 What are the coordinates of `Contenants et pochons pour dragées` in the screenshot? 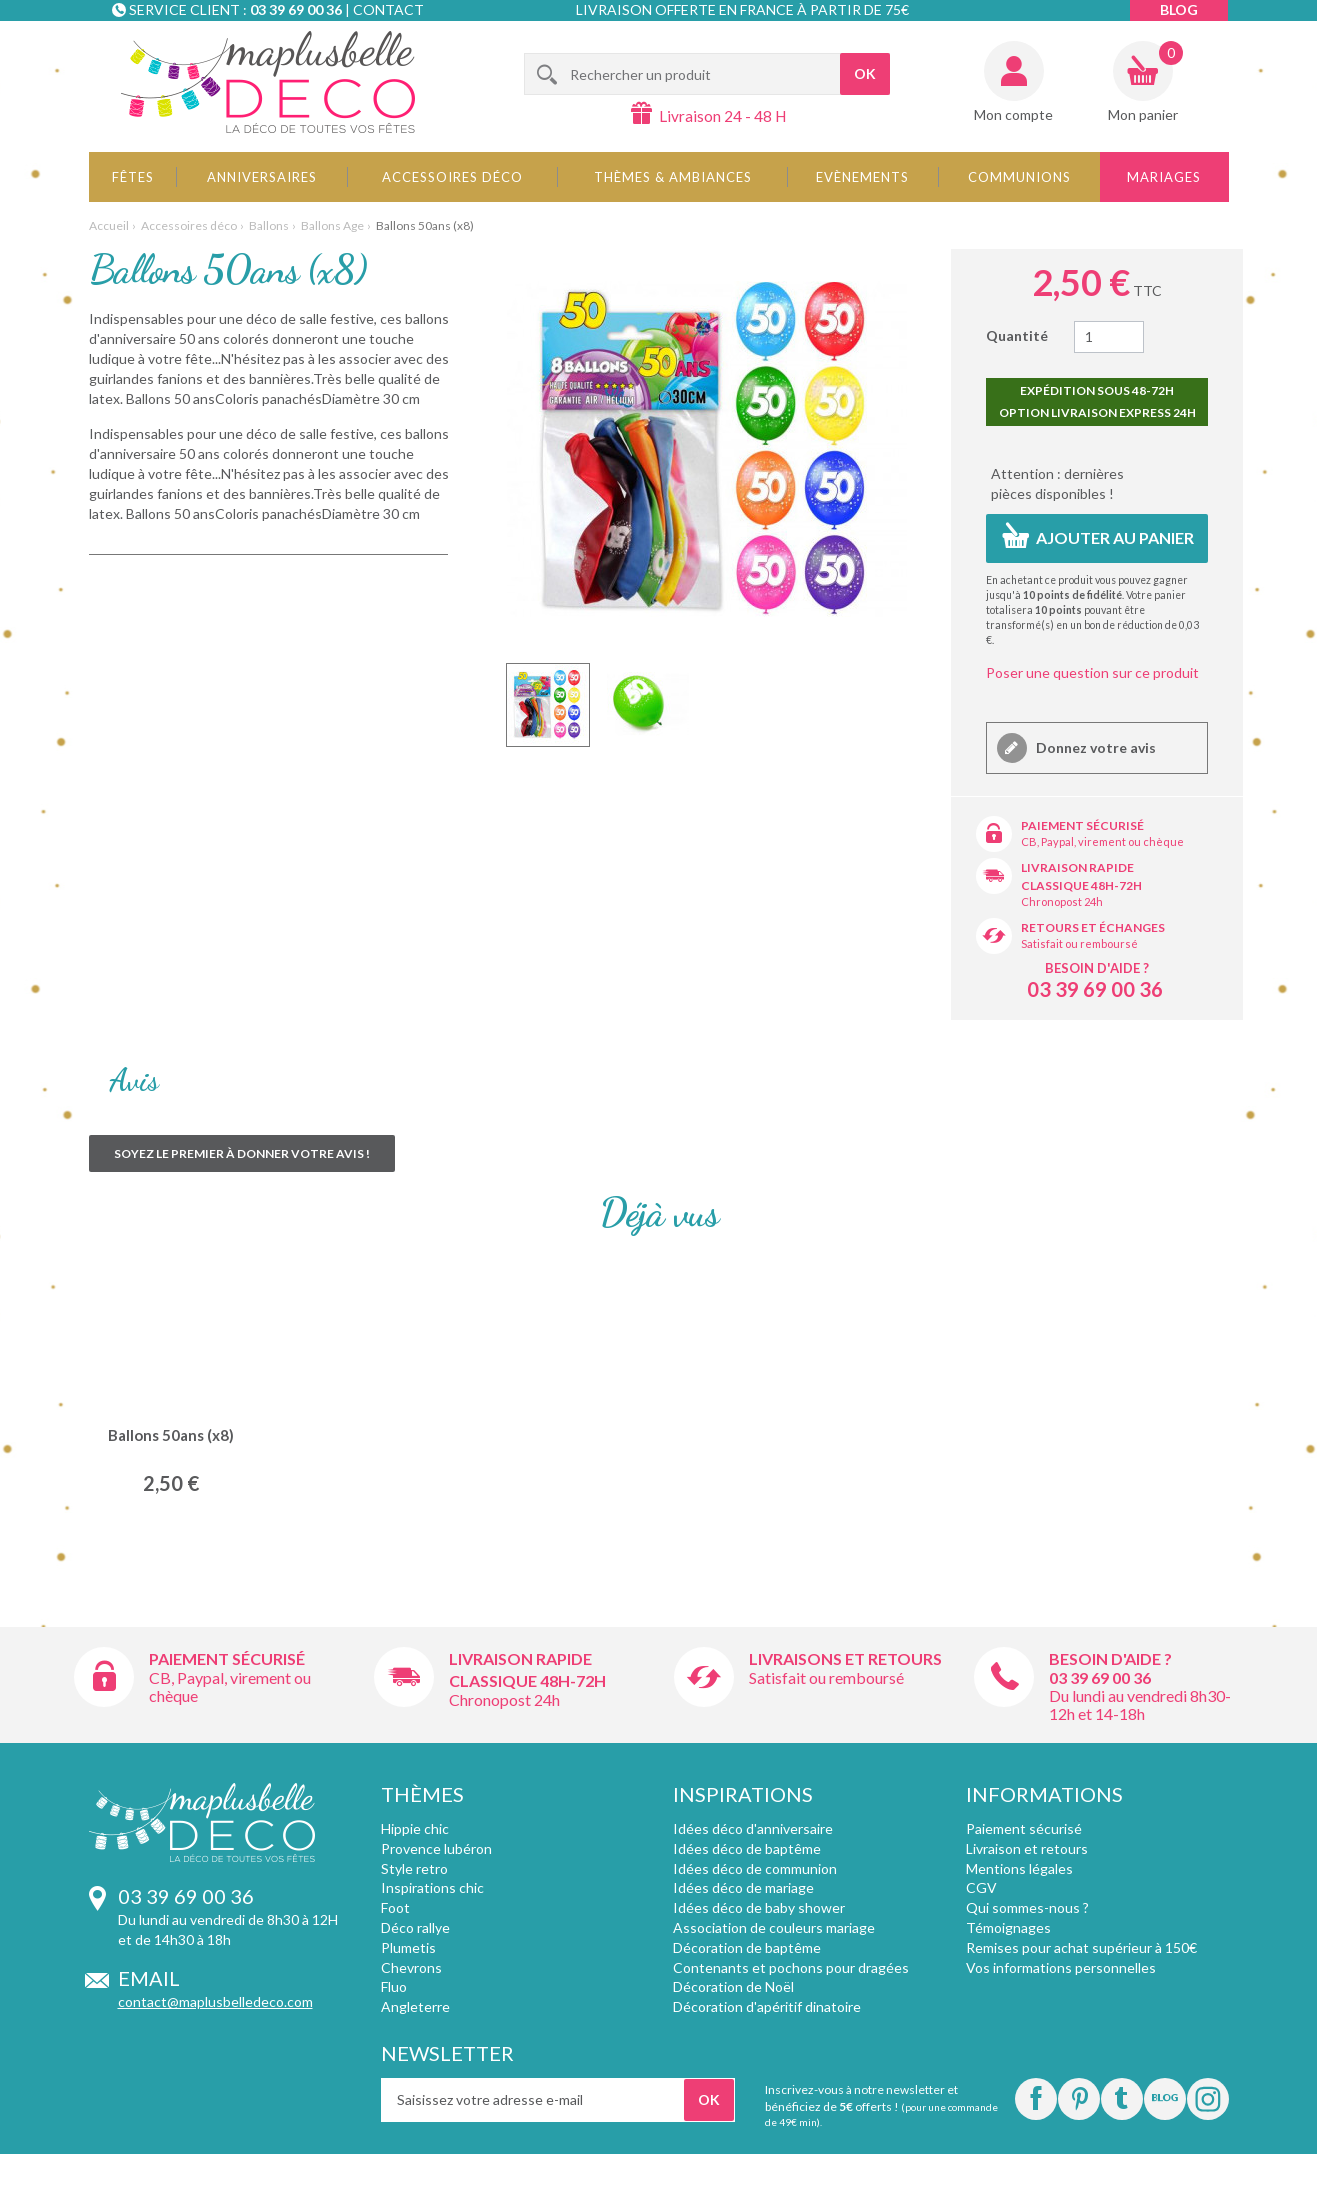 It's located at (791, 1967).